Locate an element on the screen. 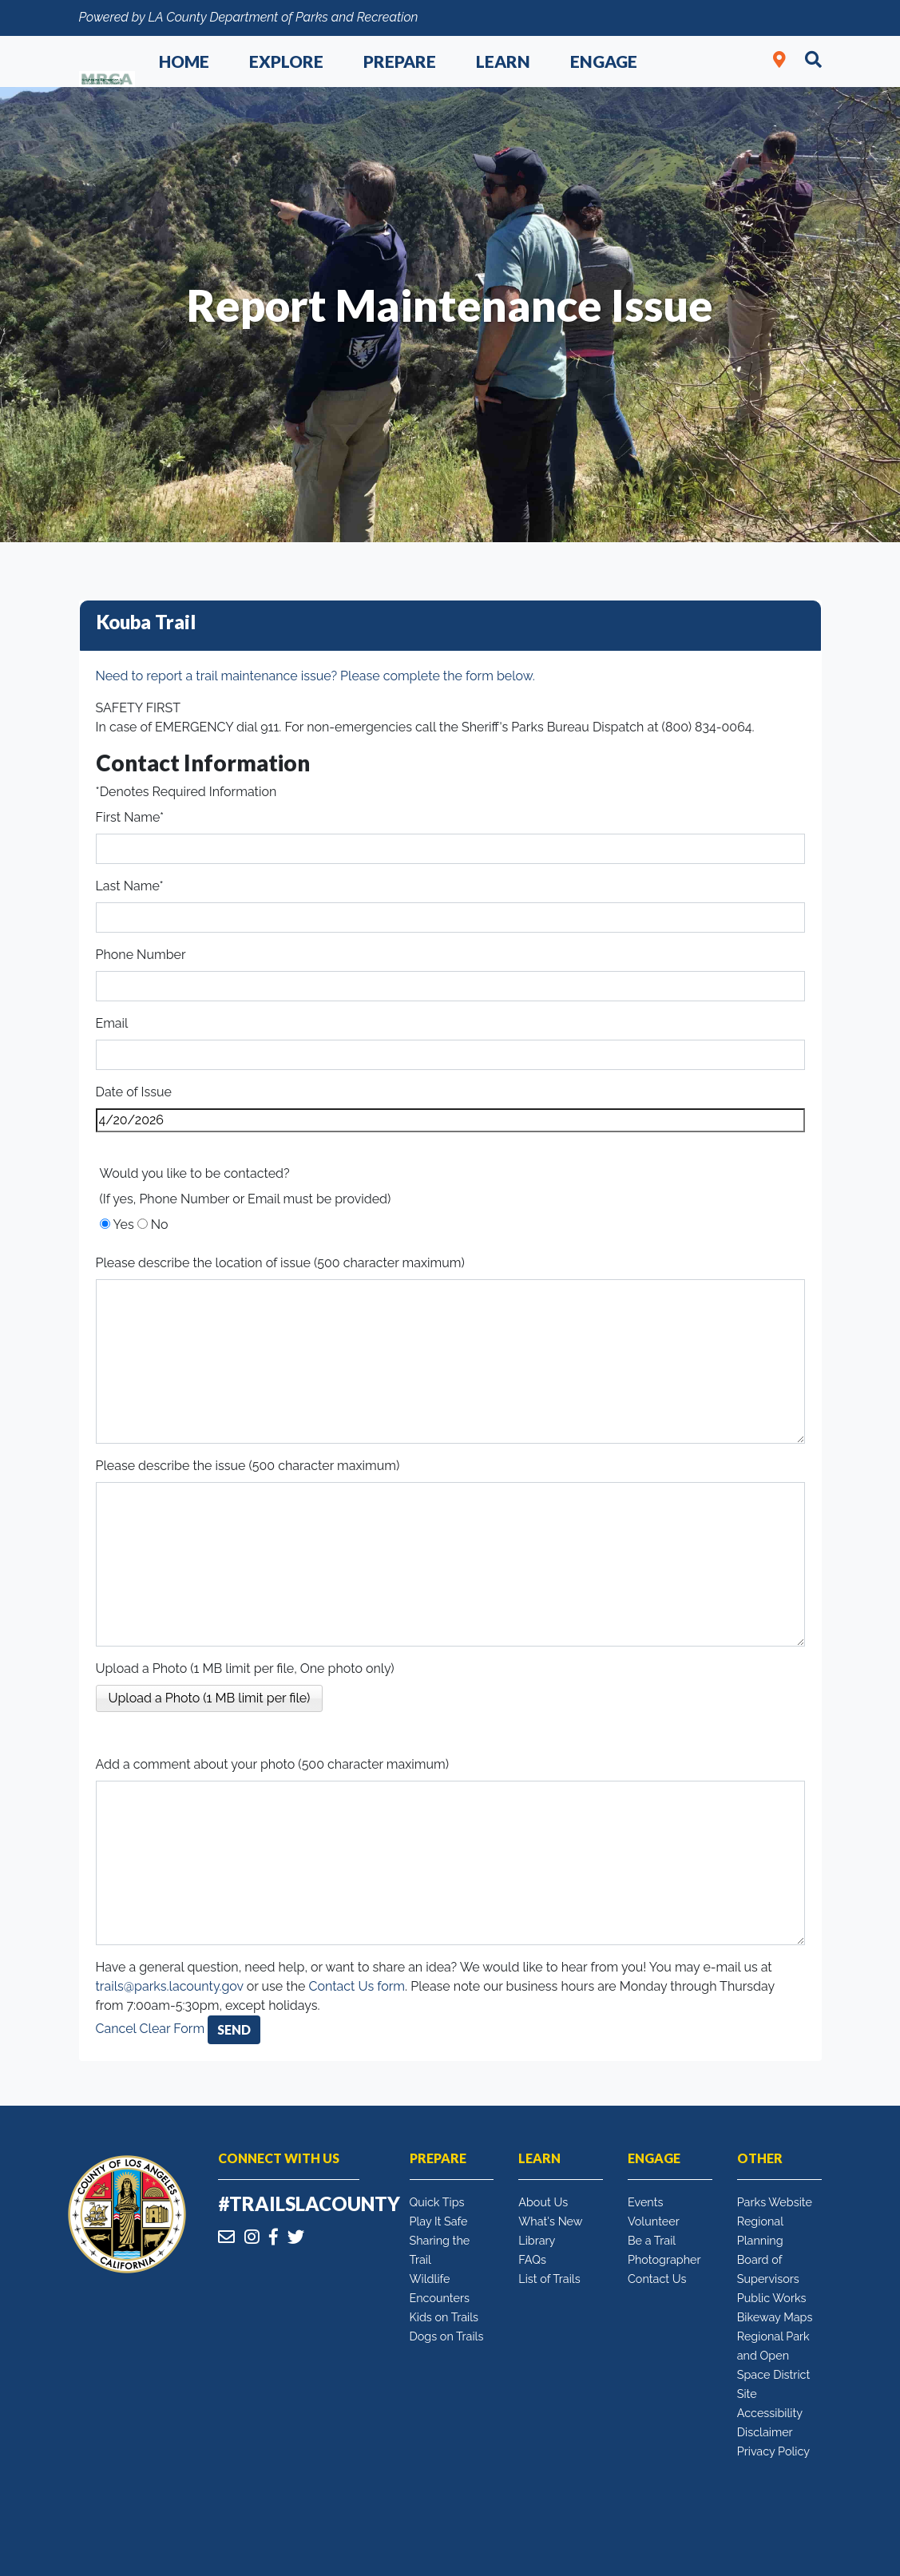 The height and width of the screenshot is (2576, 900). Explore [button] is located at coordinates (286, 61).